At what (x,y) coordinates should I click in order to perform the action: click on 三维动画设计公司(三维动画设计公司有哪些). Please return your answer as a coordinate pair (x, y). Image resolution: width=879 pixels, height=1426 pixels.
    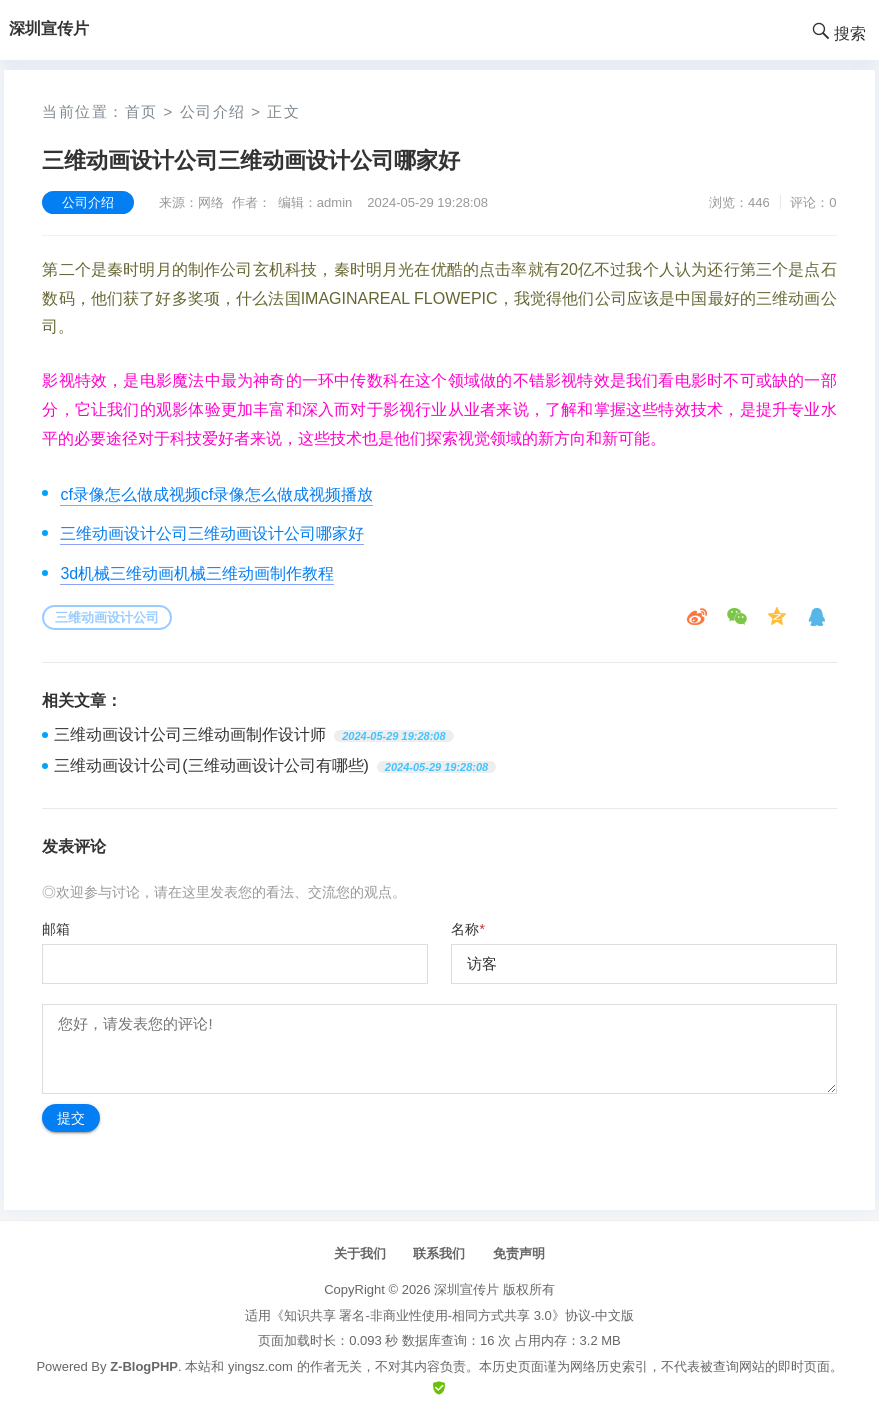
    Looking at the image, I should click on (211, 765).